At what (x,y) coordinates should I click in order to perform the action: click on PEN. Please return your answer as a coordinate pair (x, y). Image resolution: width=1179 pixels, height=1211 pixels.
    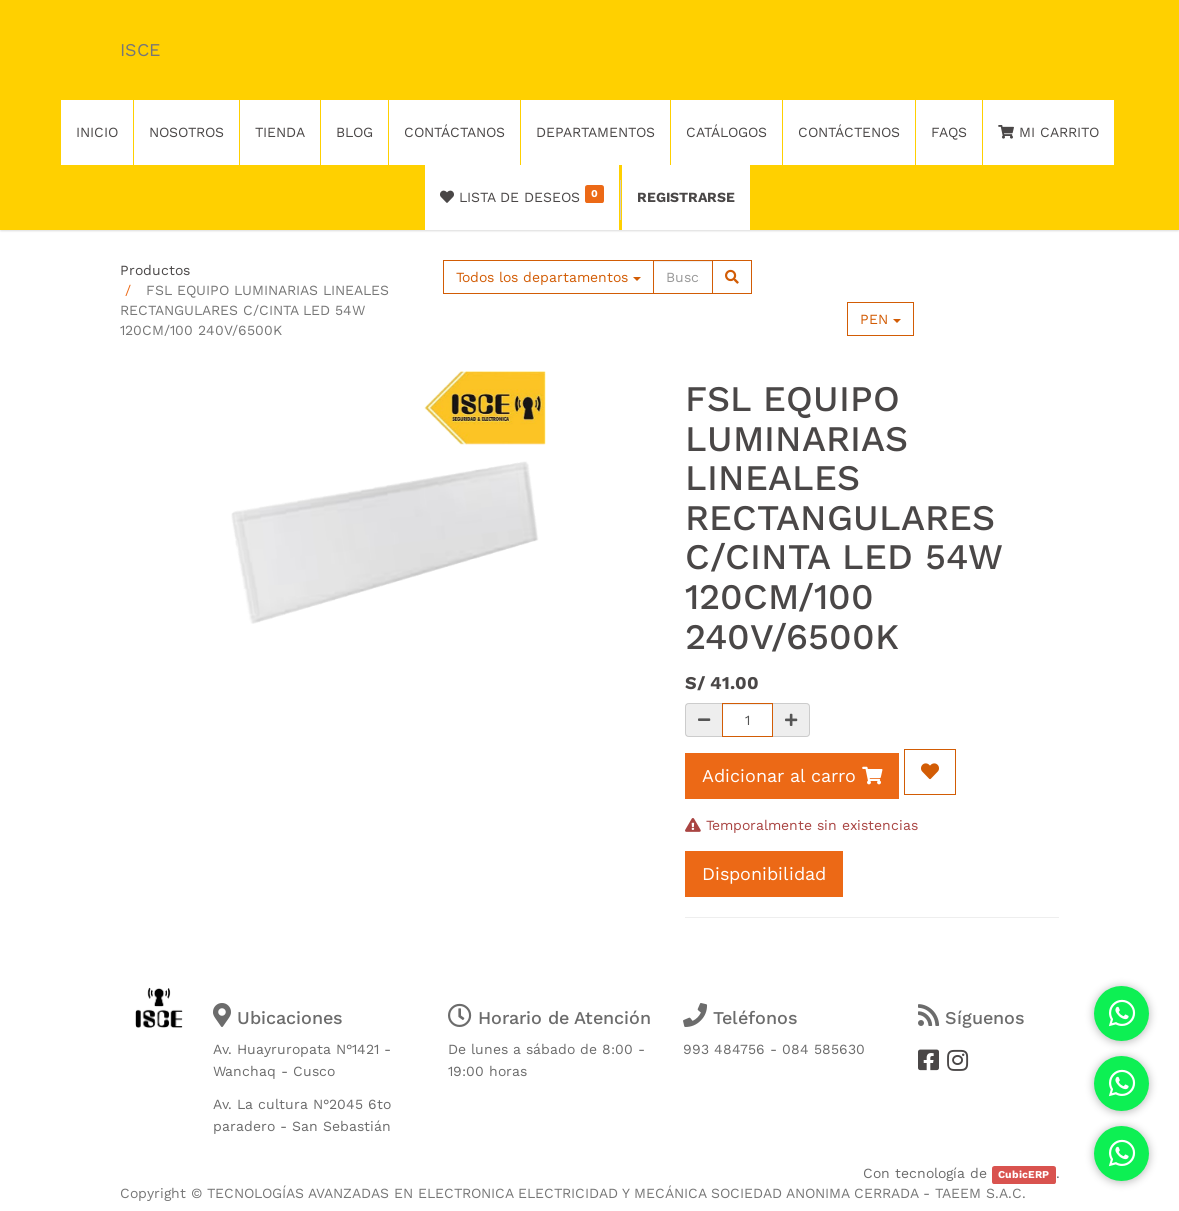
    Looking at the image, I should click on (880, 319).